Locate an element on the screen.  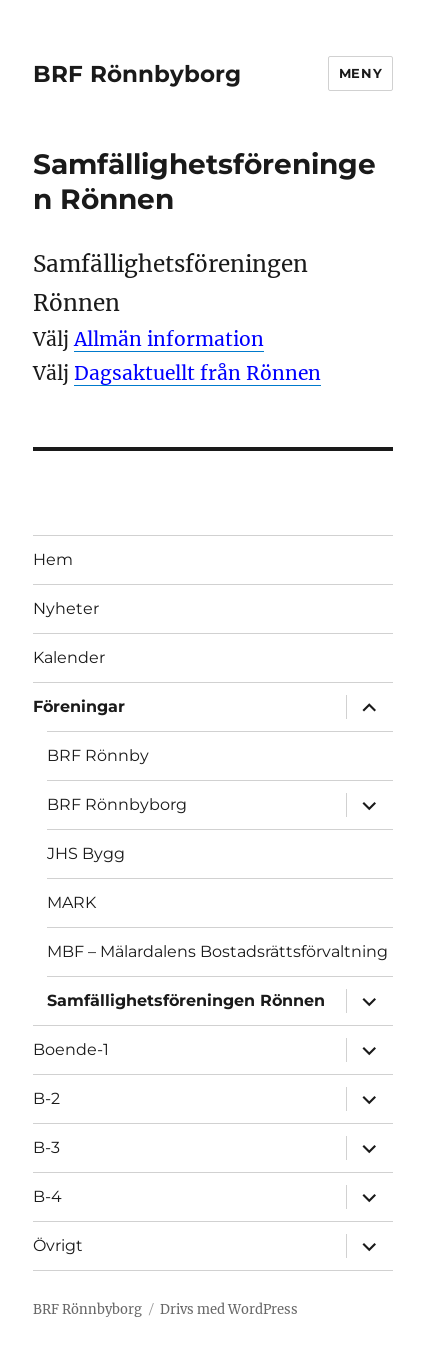
Samfällighetsföreningen Rönnen is located at coordinates (186, 1000).